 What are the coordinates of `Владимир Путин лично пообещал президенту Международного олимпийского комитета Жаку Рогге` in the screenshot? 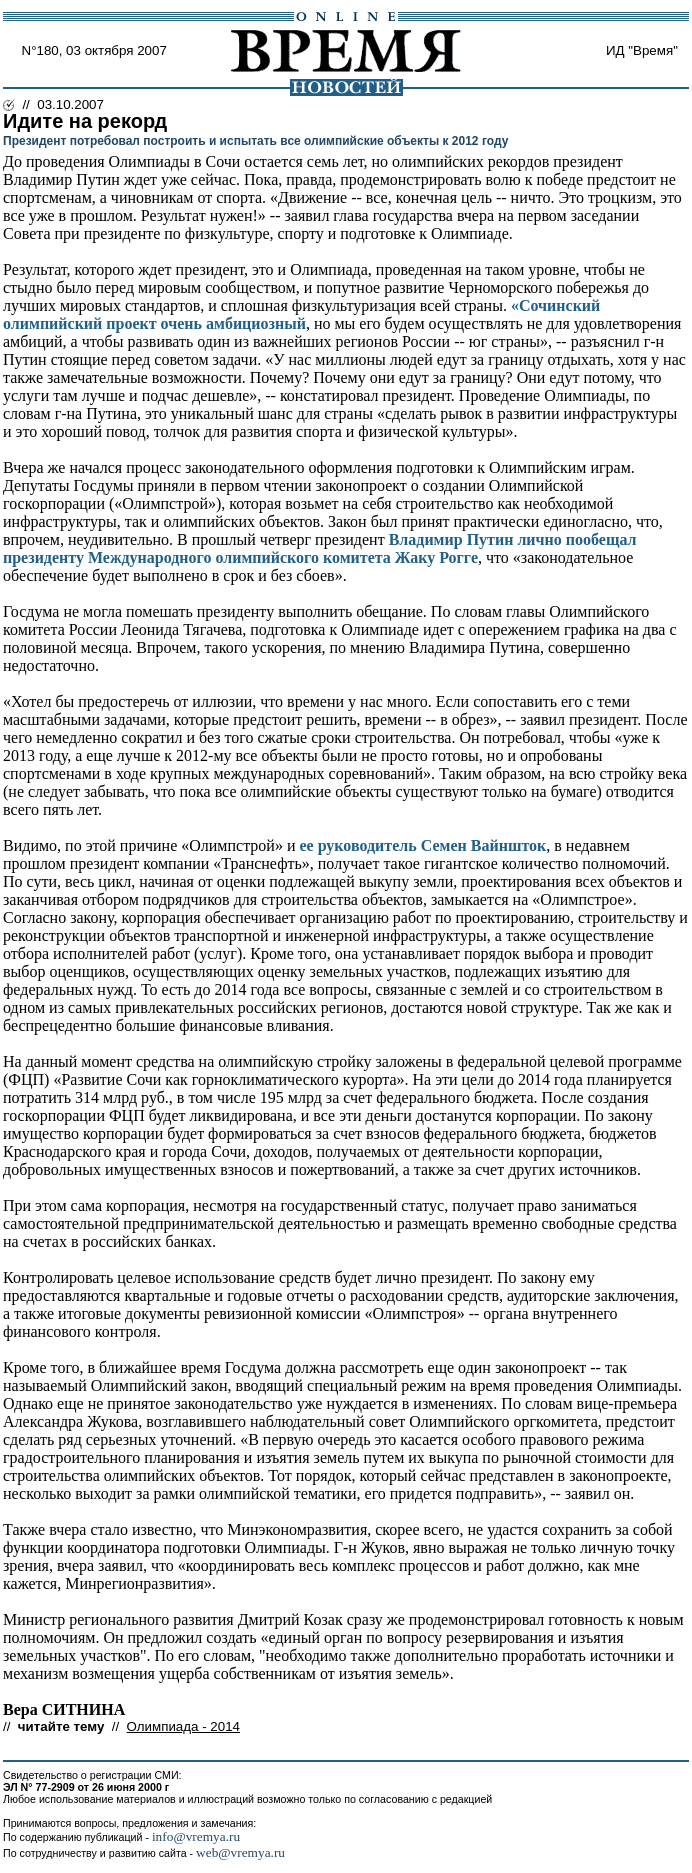 It's located at (320, 548).